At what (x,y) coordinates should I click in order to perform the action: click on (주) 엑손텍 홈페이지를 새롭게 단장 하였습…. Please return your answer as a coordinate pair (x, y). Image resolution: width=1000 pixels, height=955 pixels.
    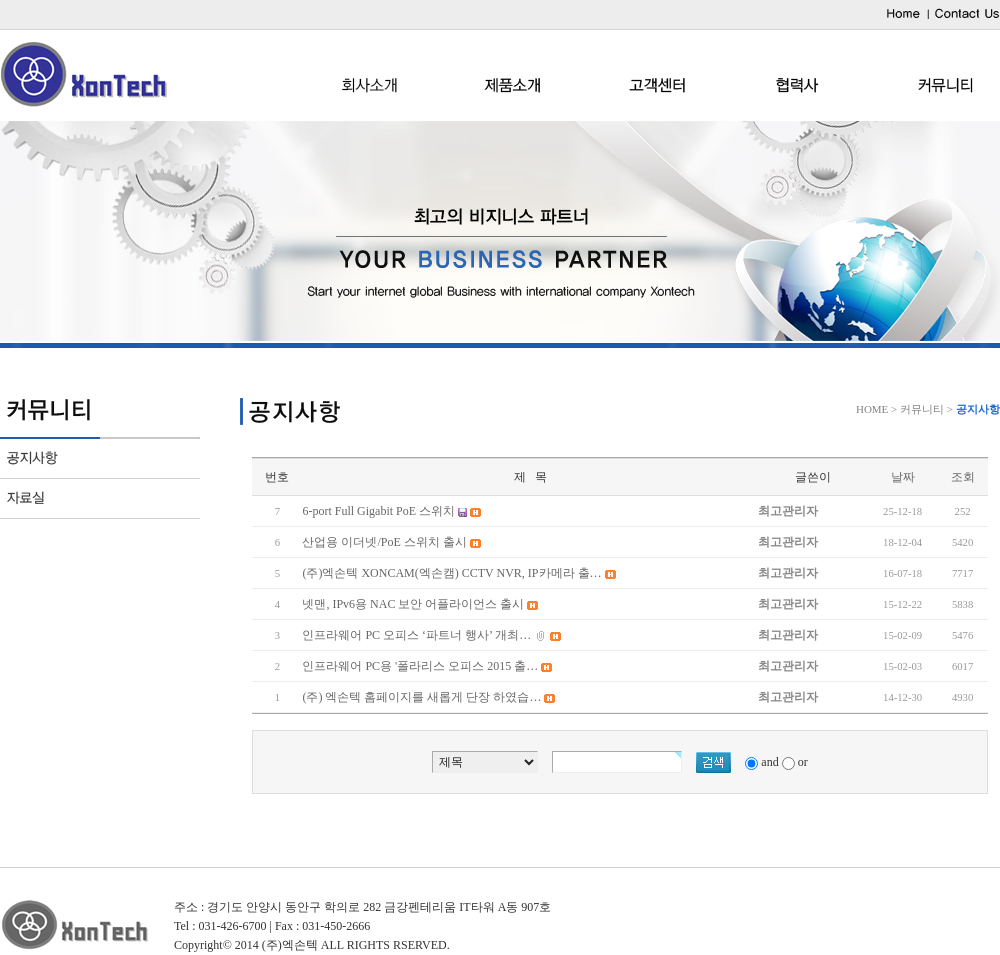
    Looking at the image, I should click on (421, 697).